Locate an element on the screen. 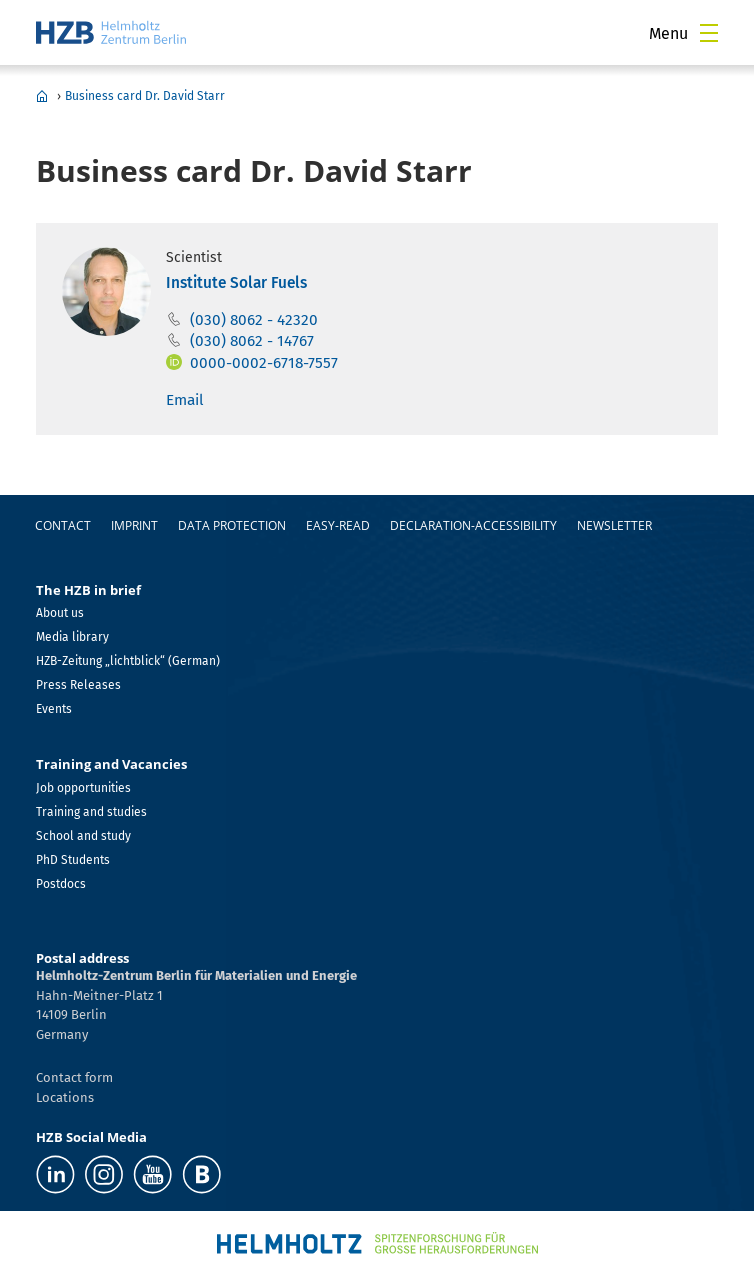 The width and height of the screenshot is (754, 1282). (030) 8062 - 14767 is located at coordinates (252, 341).